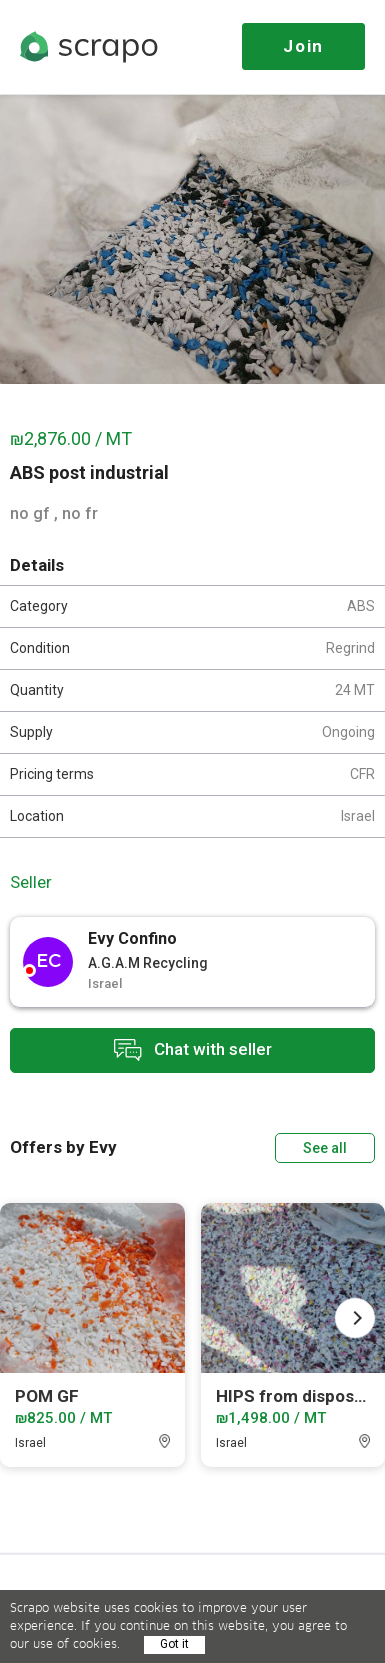 The height and width of the screenshot is (1663, 385). I want to click on Join, so click(303, 46).